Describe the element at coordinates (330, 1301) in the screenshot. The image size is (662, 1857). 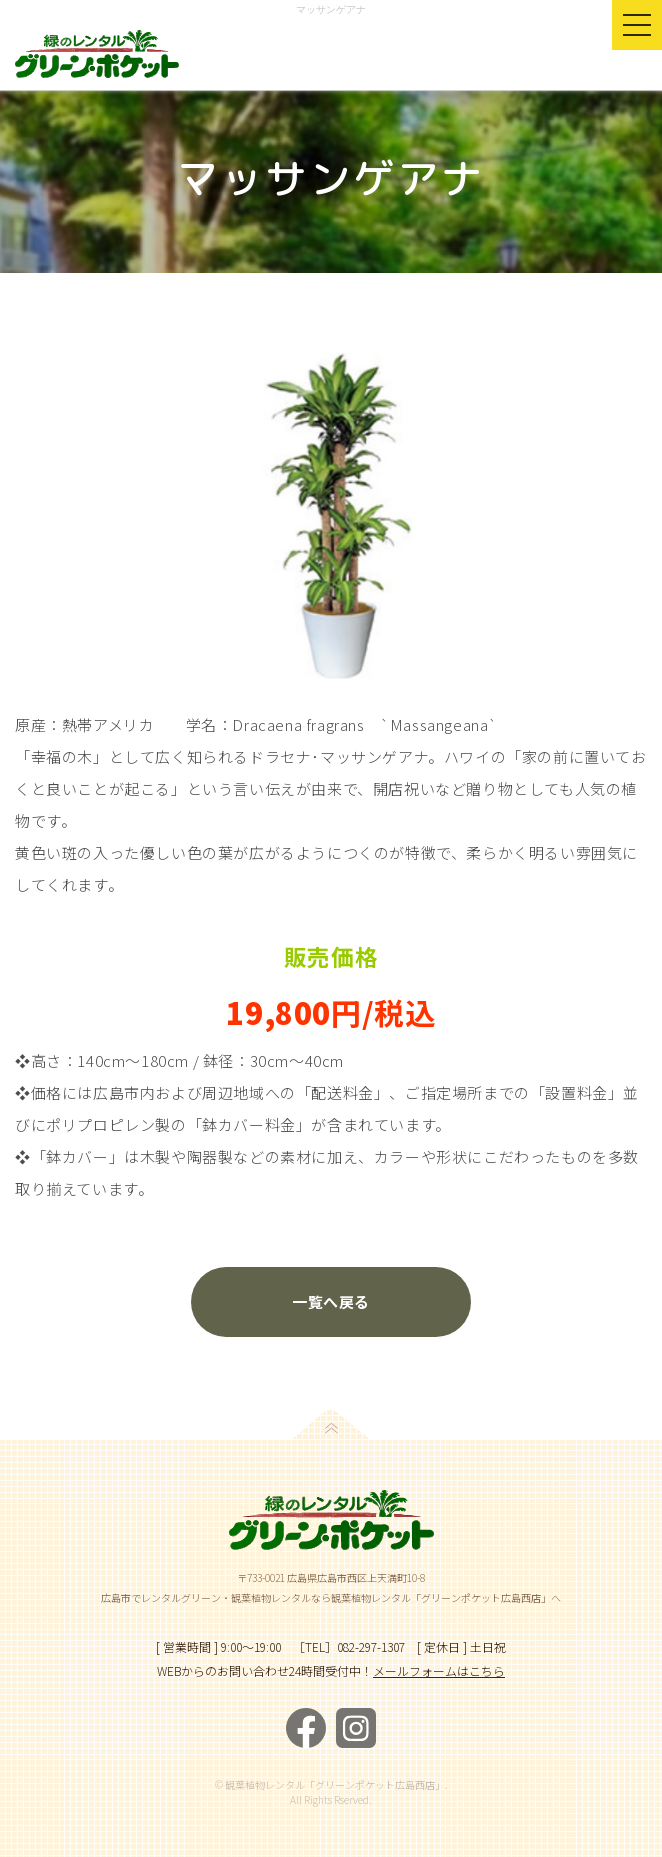
I see `一覧へ戻る` at that location.